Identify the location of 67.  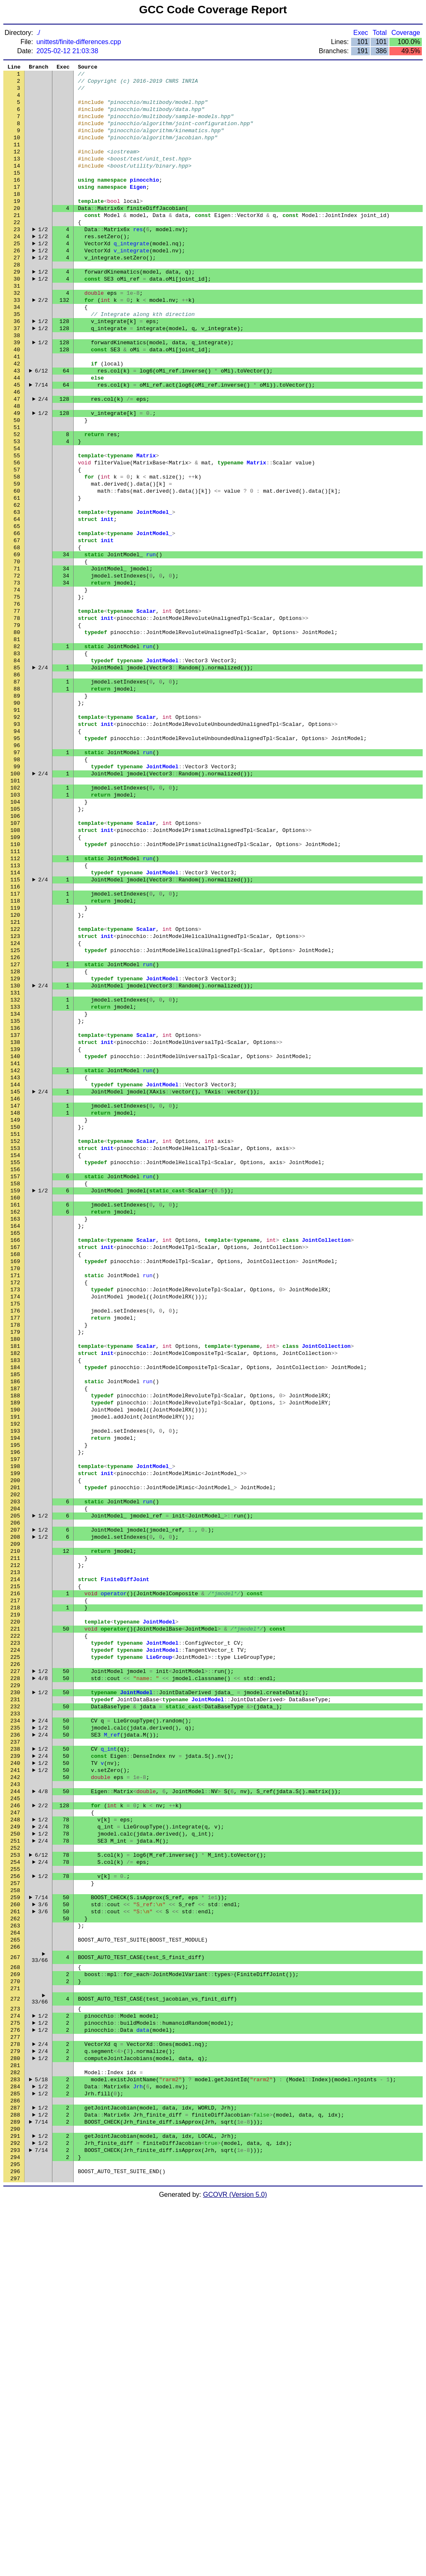
(17, 625).